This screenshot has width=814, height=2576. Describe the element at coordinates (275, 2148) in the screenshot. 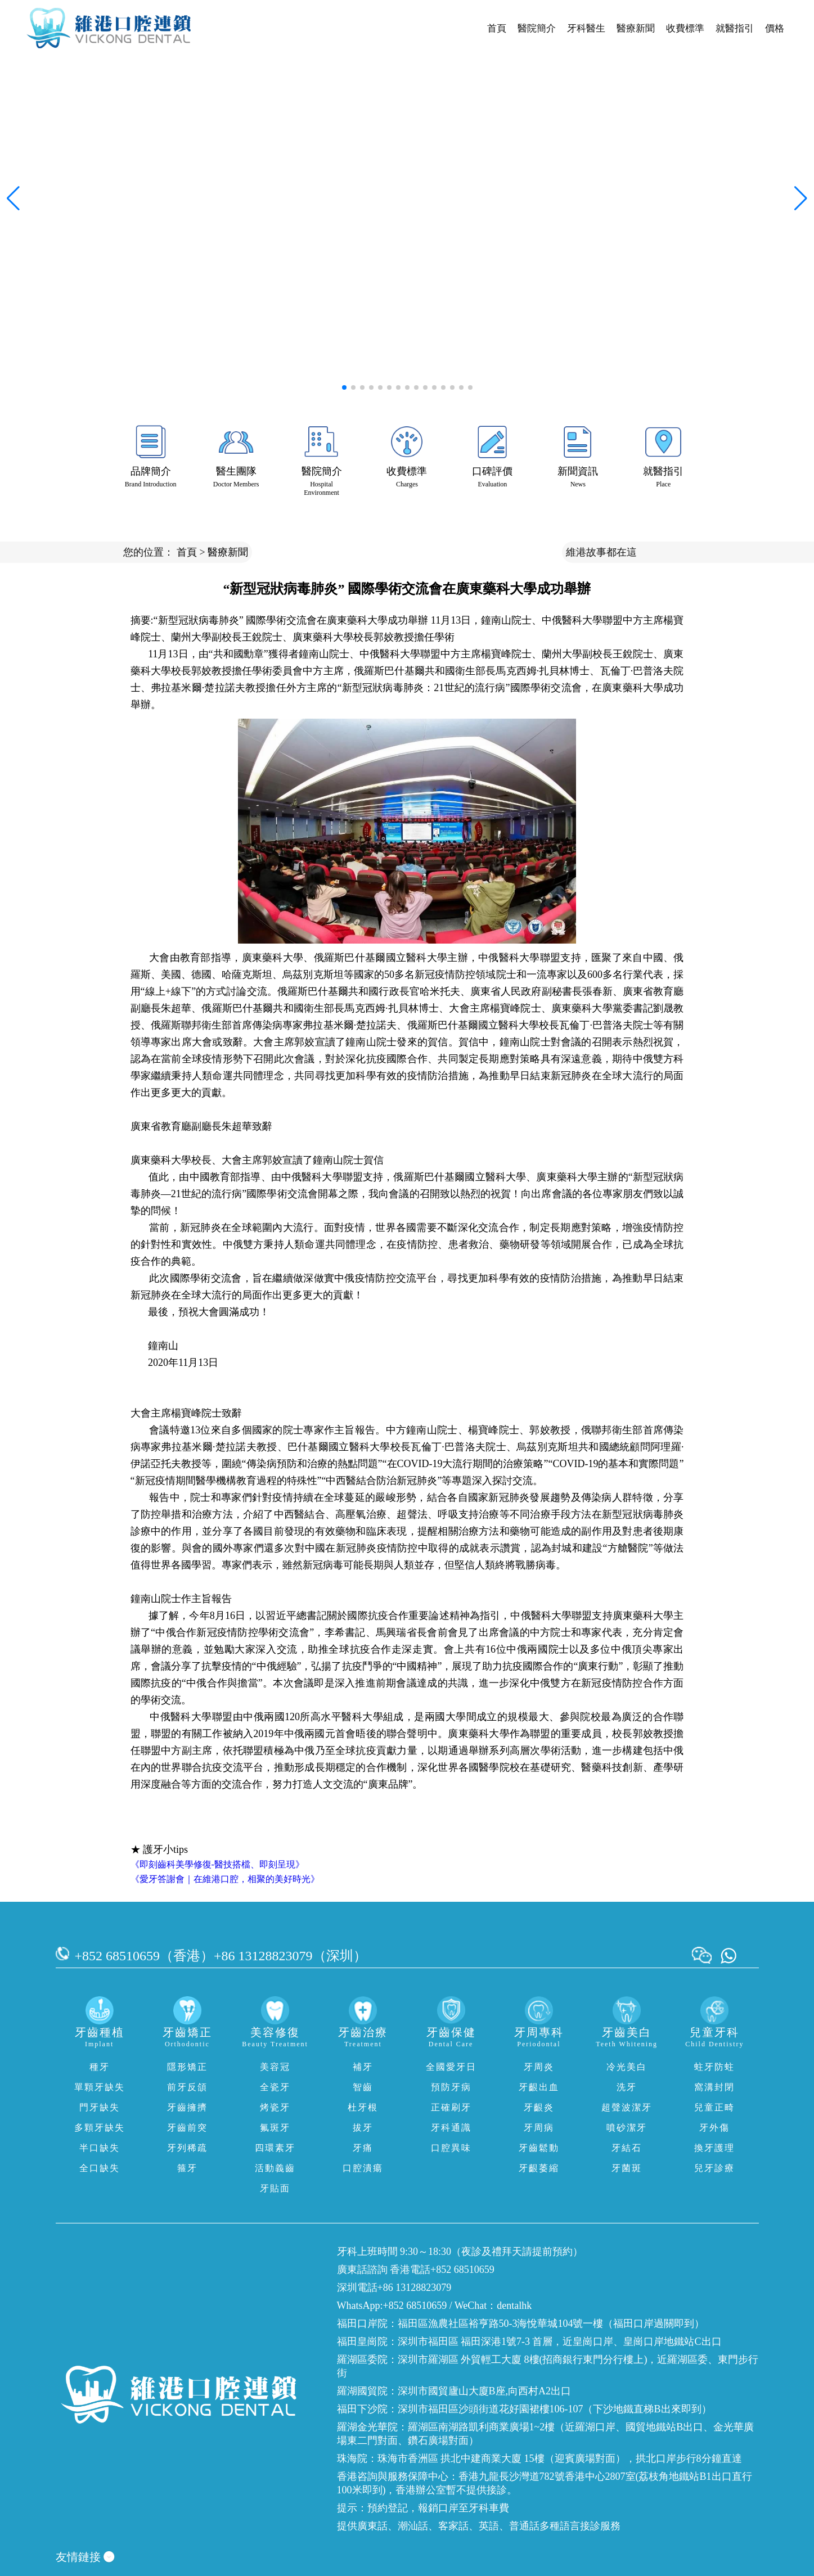

I see `四環素牙` at that location.